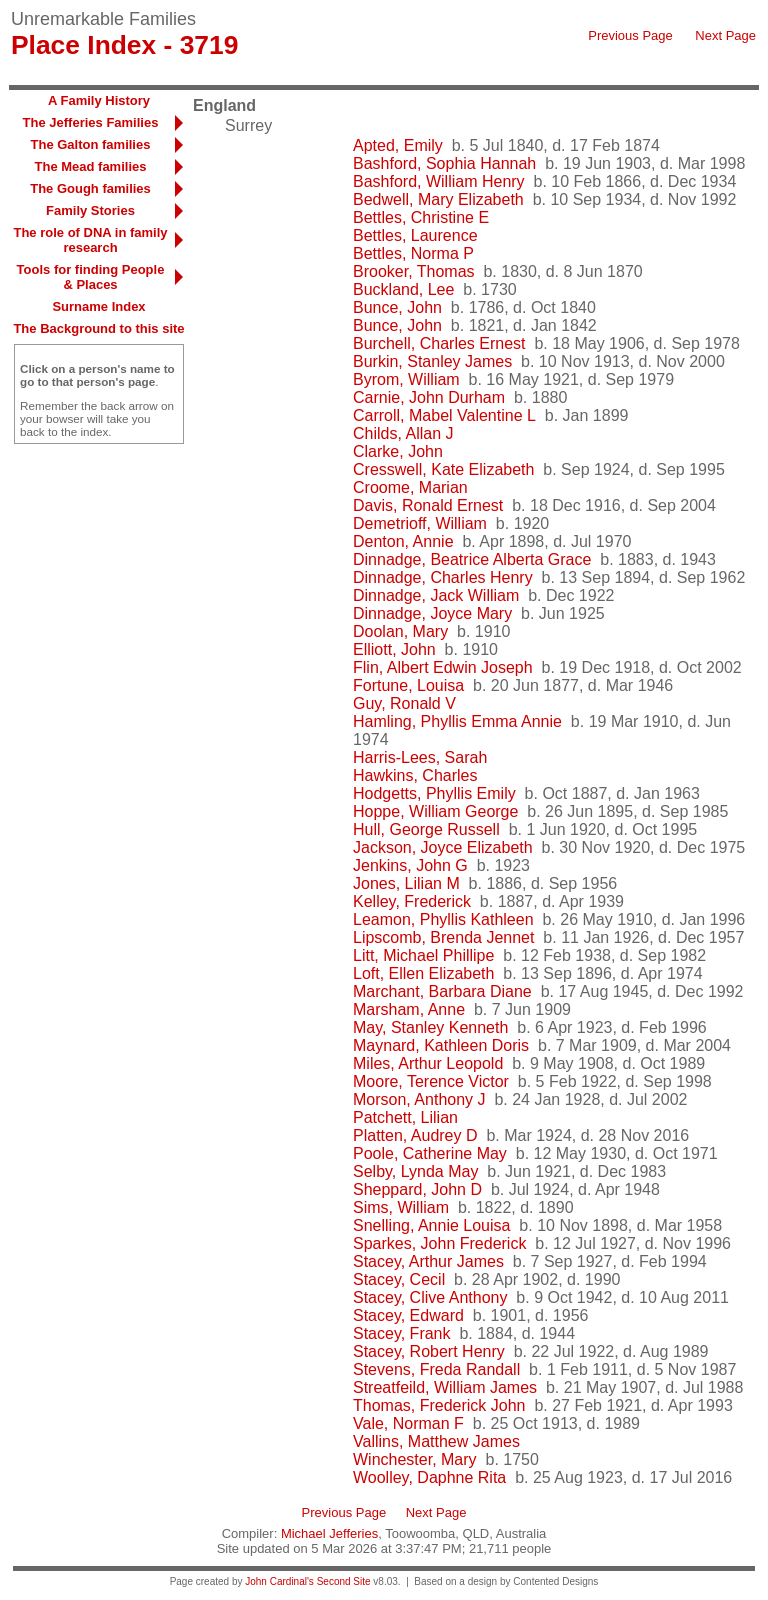  I want to click on Bunce, John, so click(397, 307).